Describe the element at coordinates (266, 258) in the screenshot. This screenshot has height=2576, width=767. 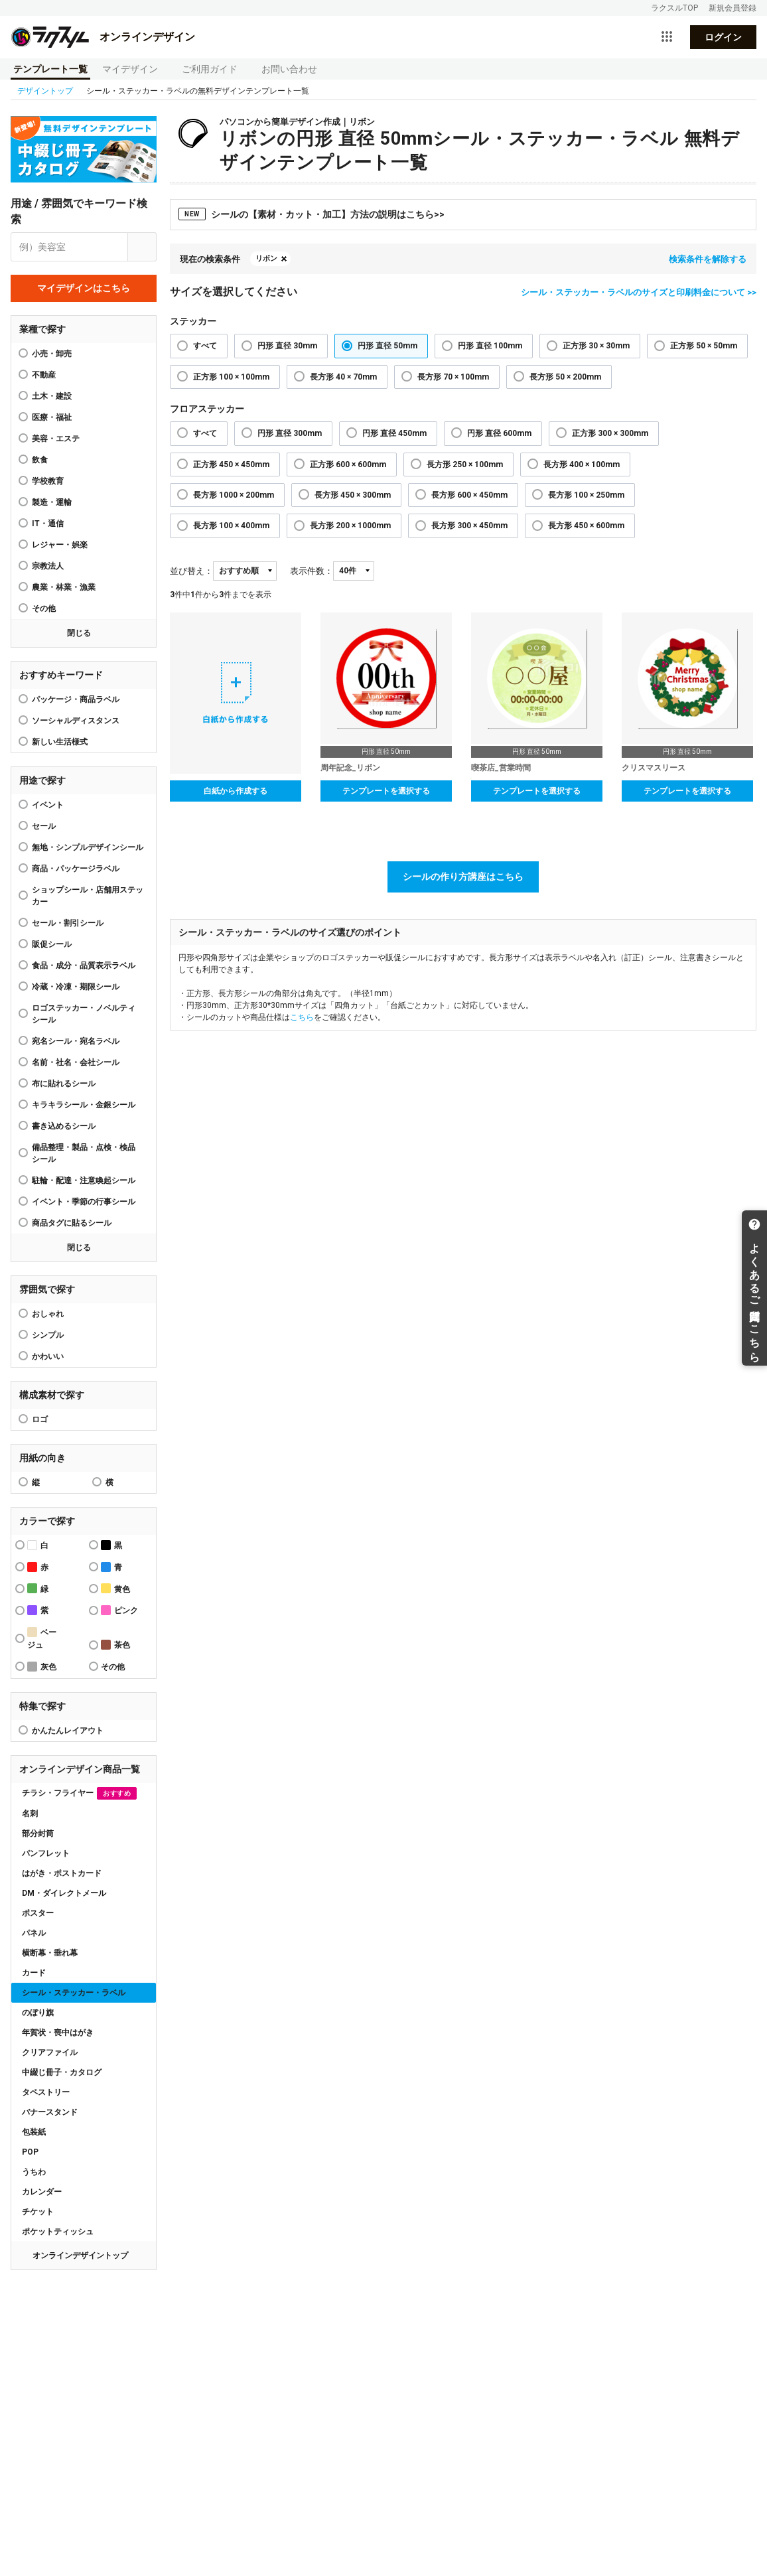
I see `リボン` at that location.